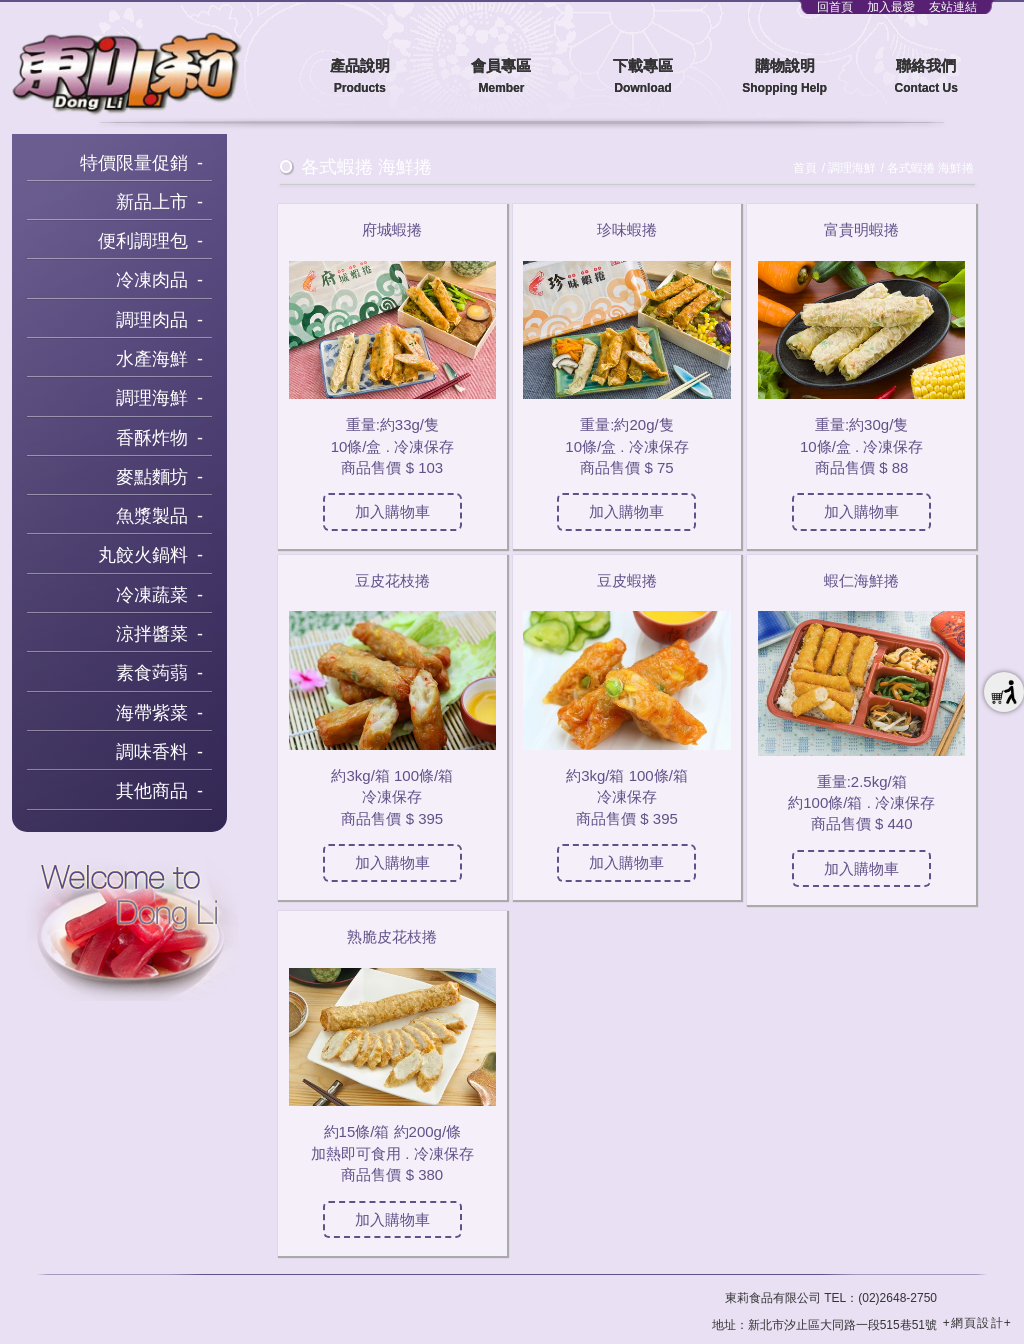 This screenshot has height=1344, width=1024. What do you see at coordinates (152, 202) in the screenshot?
I see `新品上市` at bounding box center [152, 202].